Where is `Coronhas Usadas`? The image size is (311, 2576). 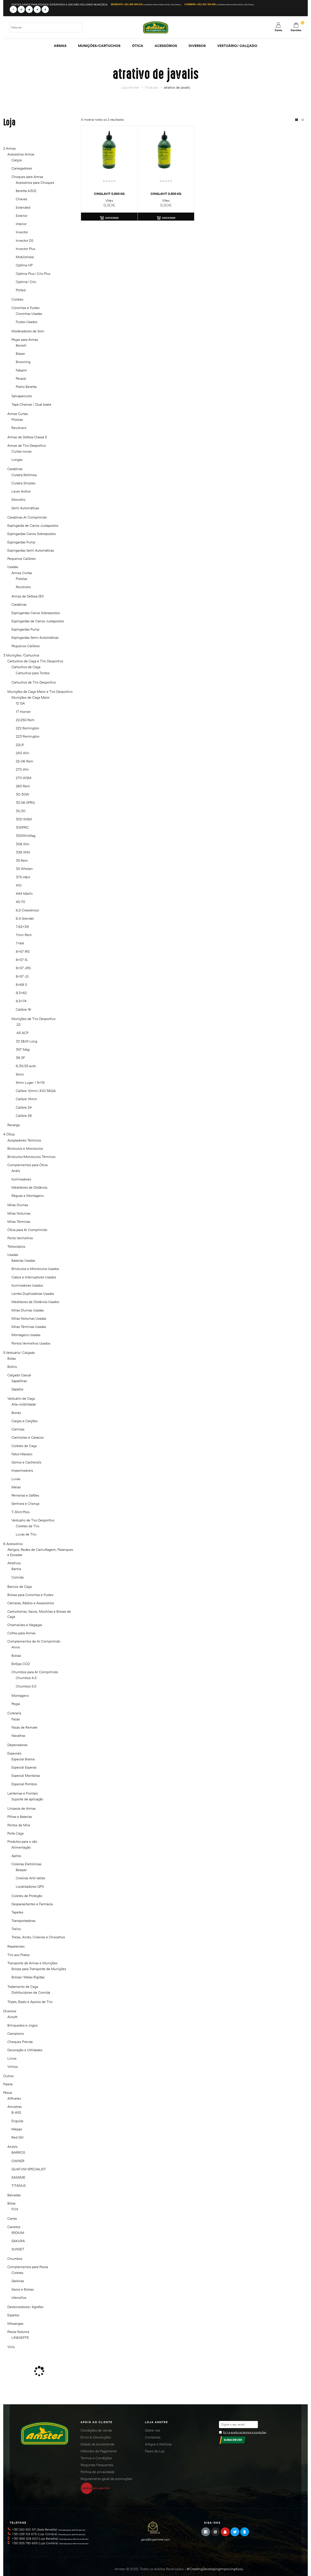 Coronhas Usadas is located at coordinates (29, 313).